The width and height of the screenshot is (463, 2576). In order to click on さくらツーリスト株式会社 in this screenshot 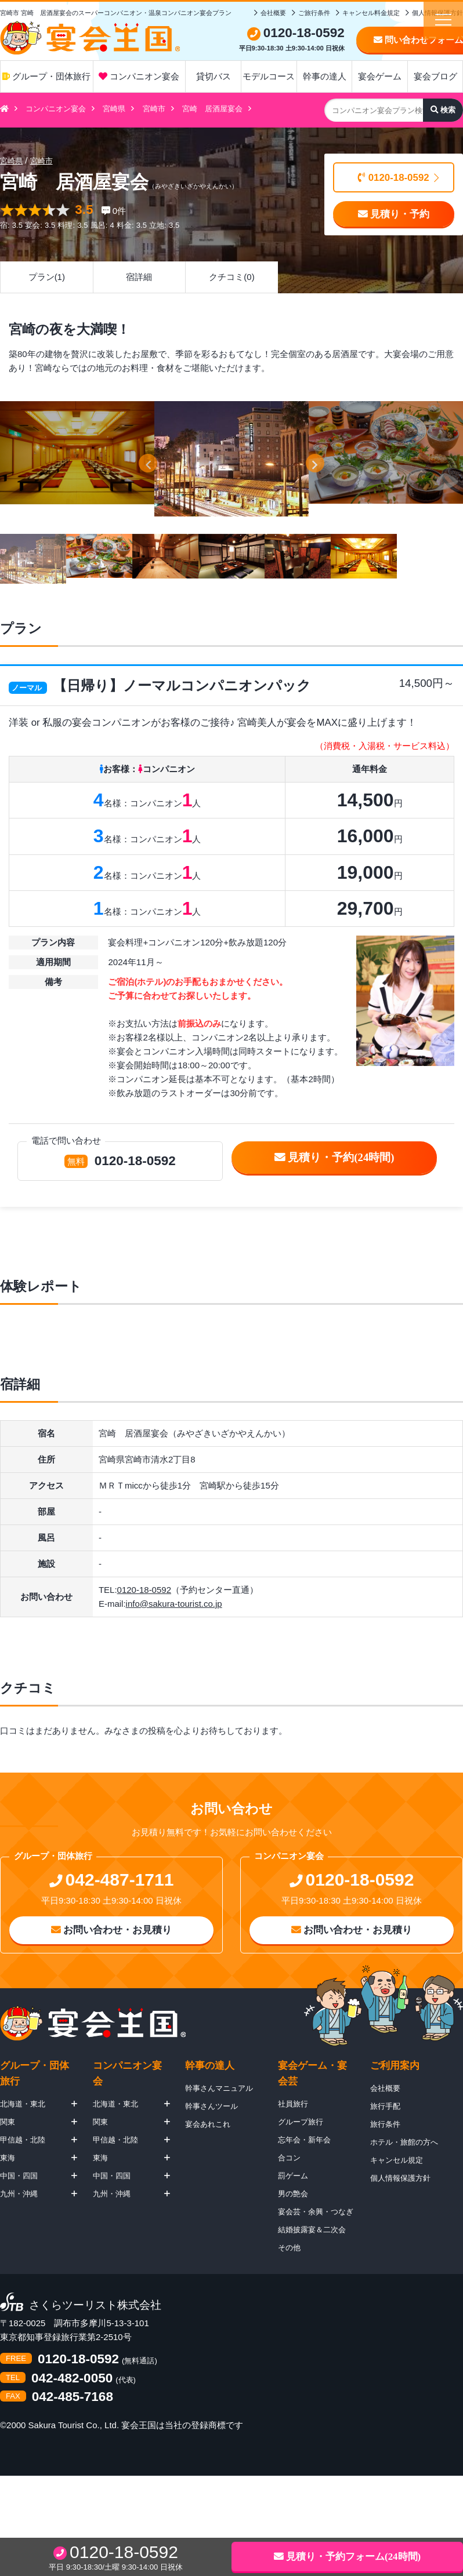, I will do `click(95, 2305)`.